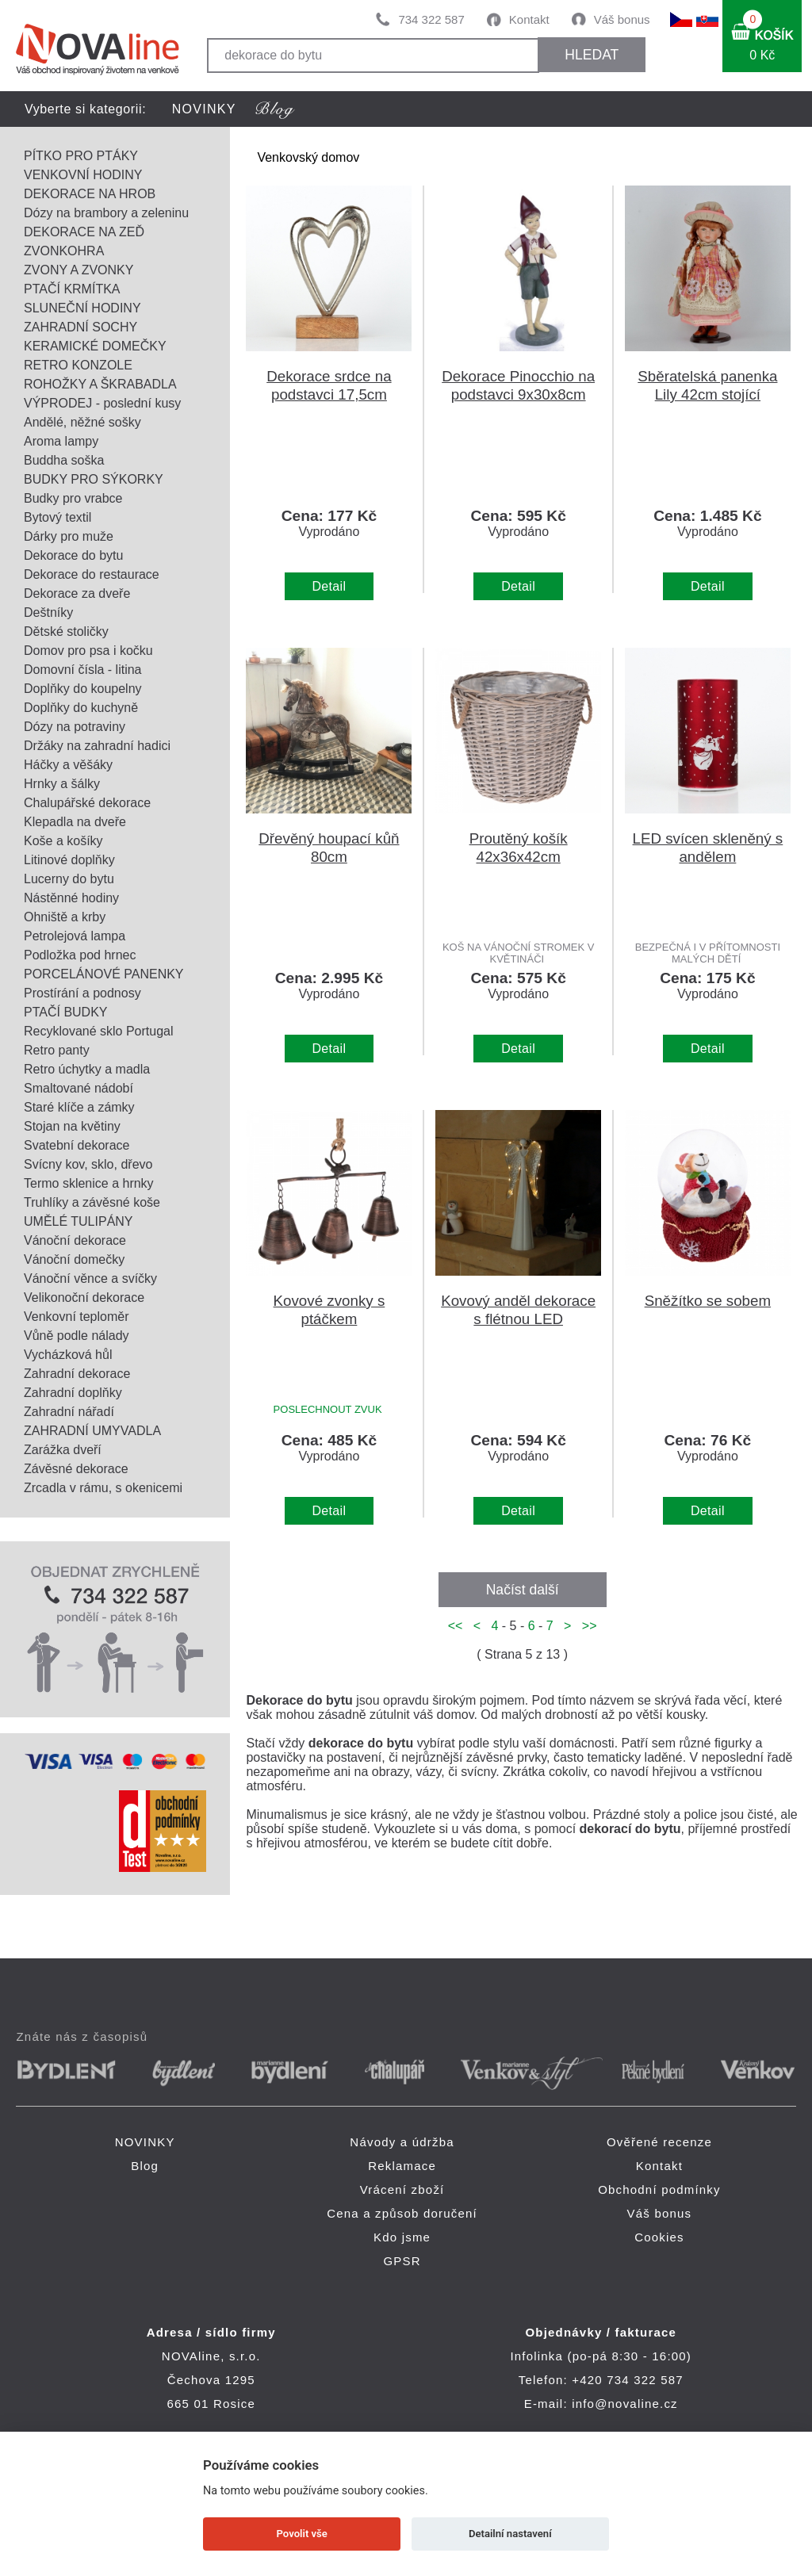  What do you see at coordinates (61, 441) in the screenshot?
I see `Aroma lampy` at bounding box center [61, 441].